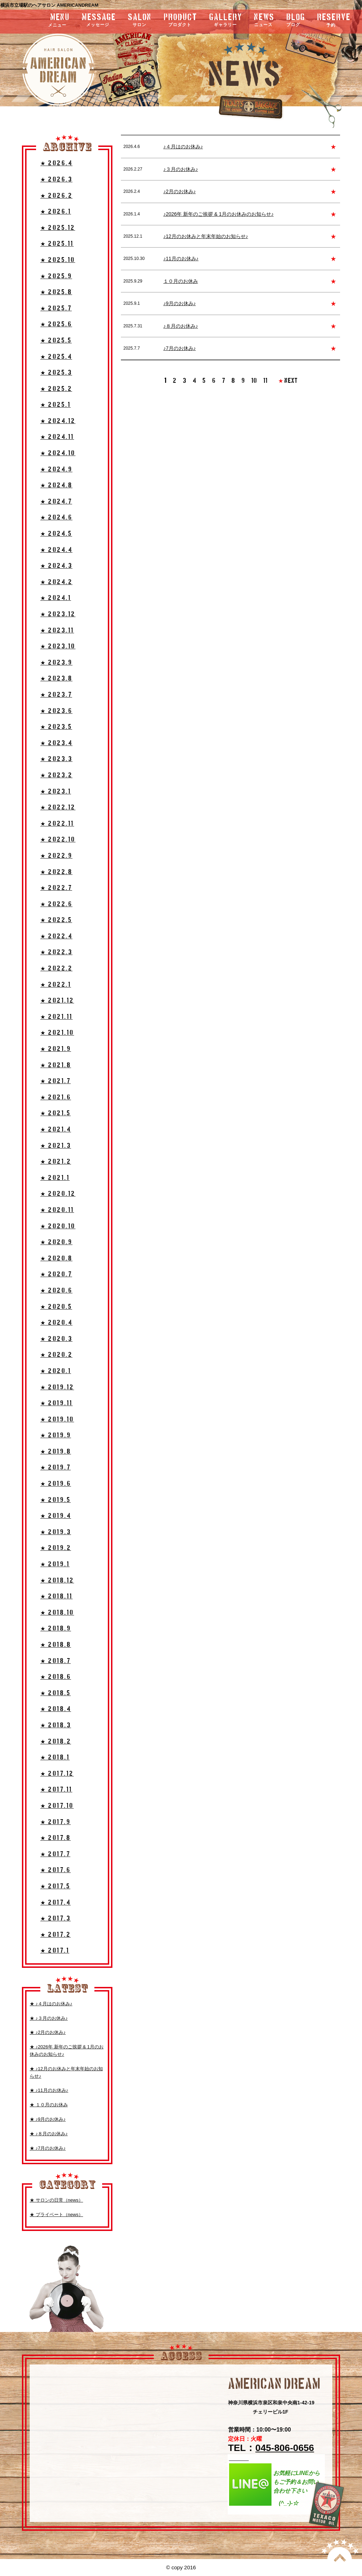  What do you see at coordinates (55, 1935) in the screenshot?
I see `★ 2017.2` at bounding box center [55, 1935].